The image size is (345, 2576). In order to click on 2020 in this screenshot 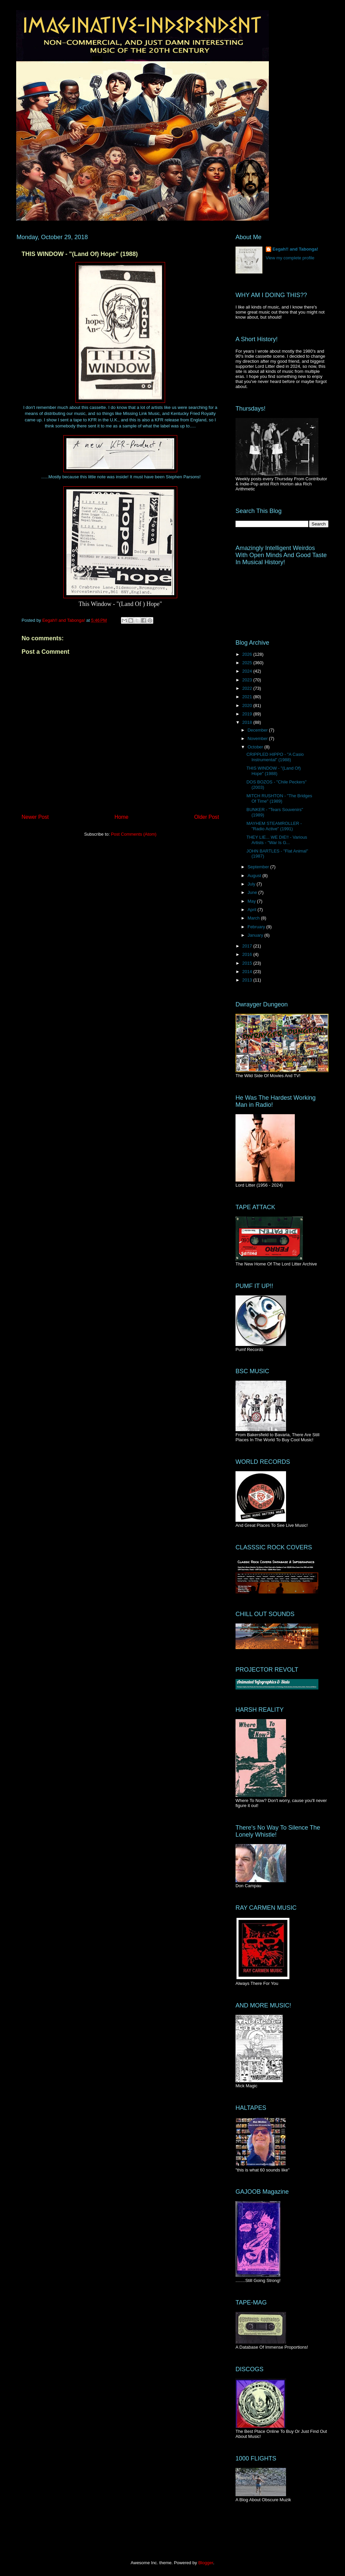, I will do `click(247, 705)`.